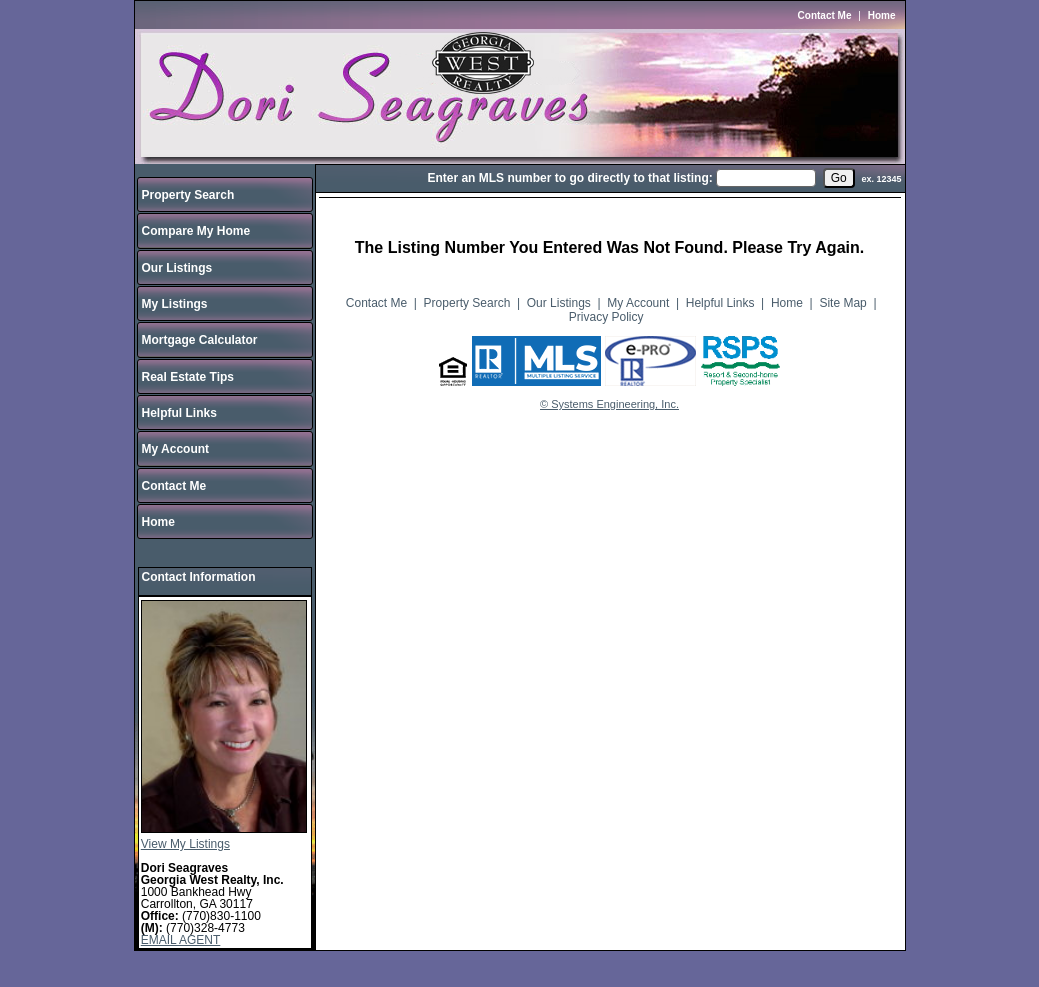 The height and width of the screenshot is (987, 1039). Describe the element at coordinates (839, 178) in the screenshot. I see `[go]` at that location.